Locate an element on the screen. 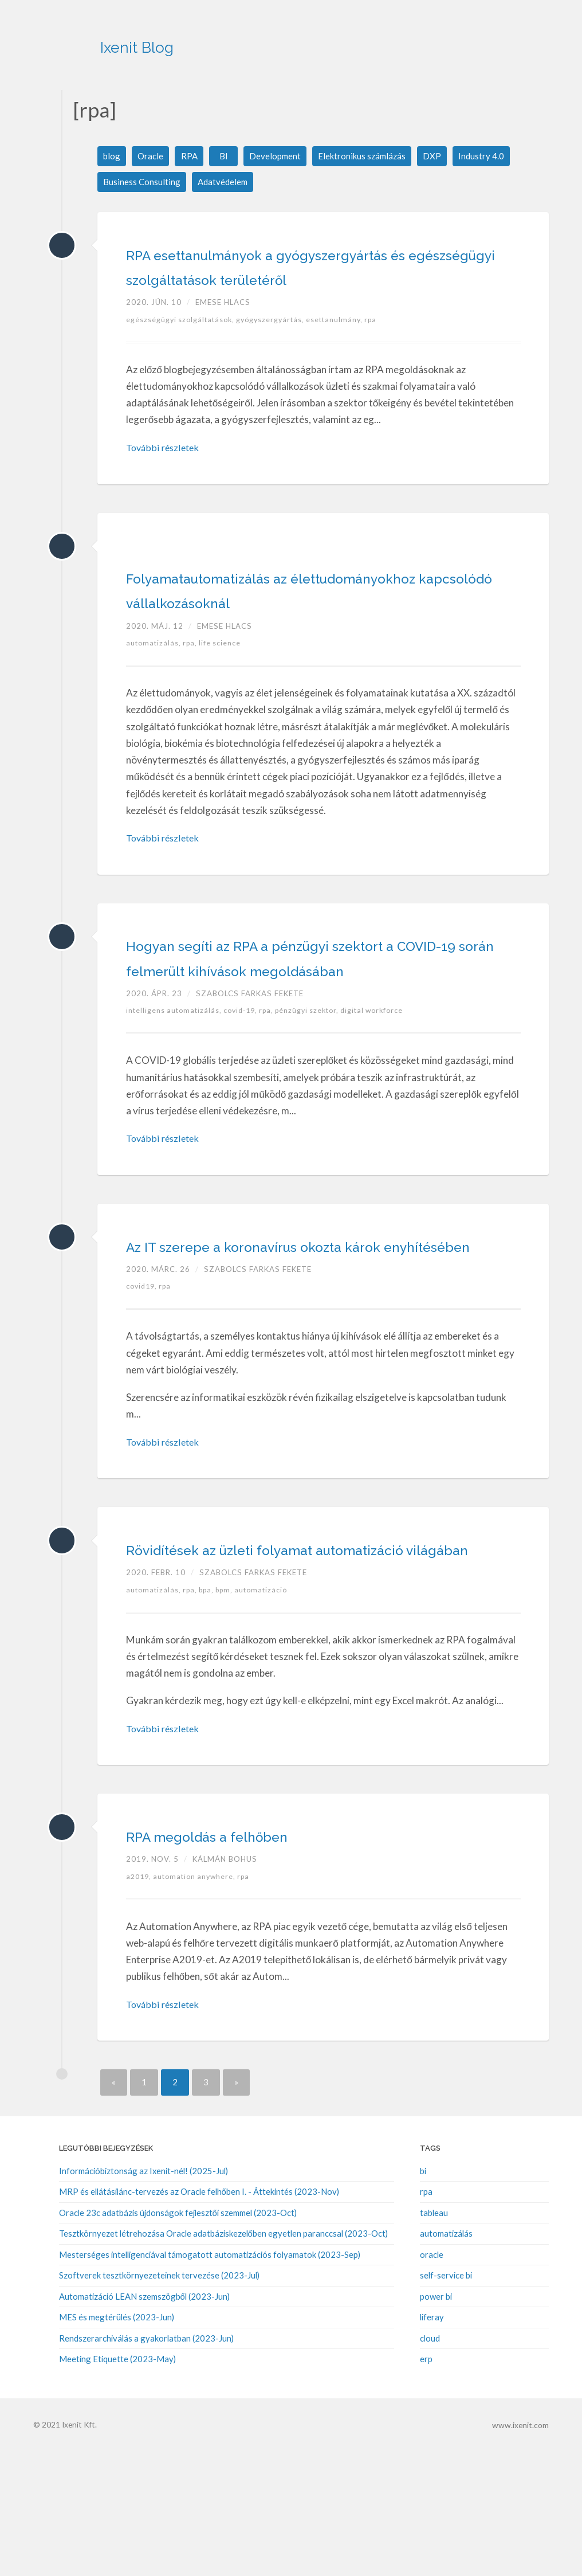  liferay is located at coordinates (432, 2441).